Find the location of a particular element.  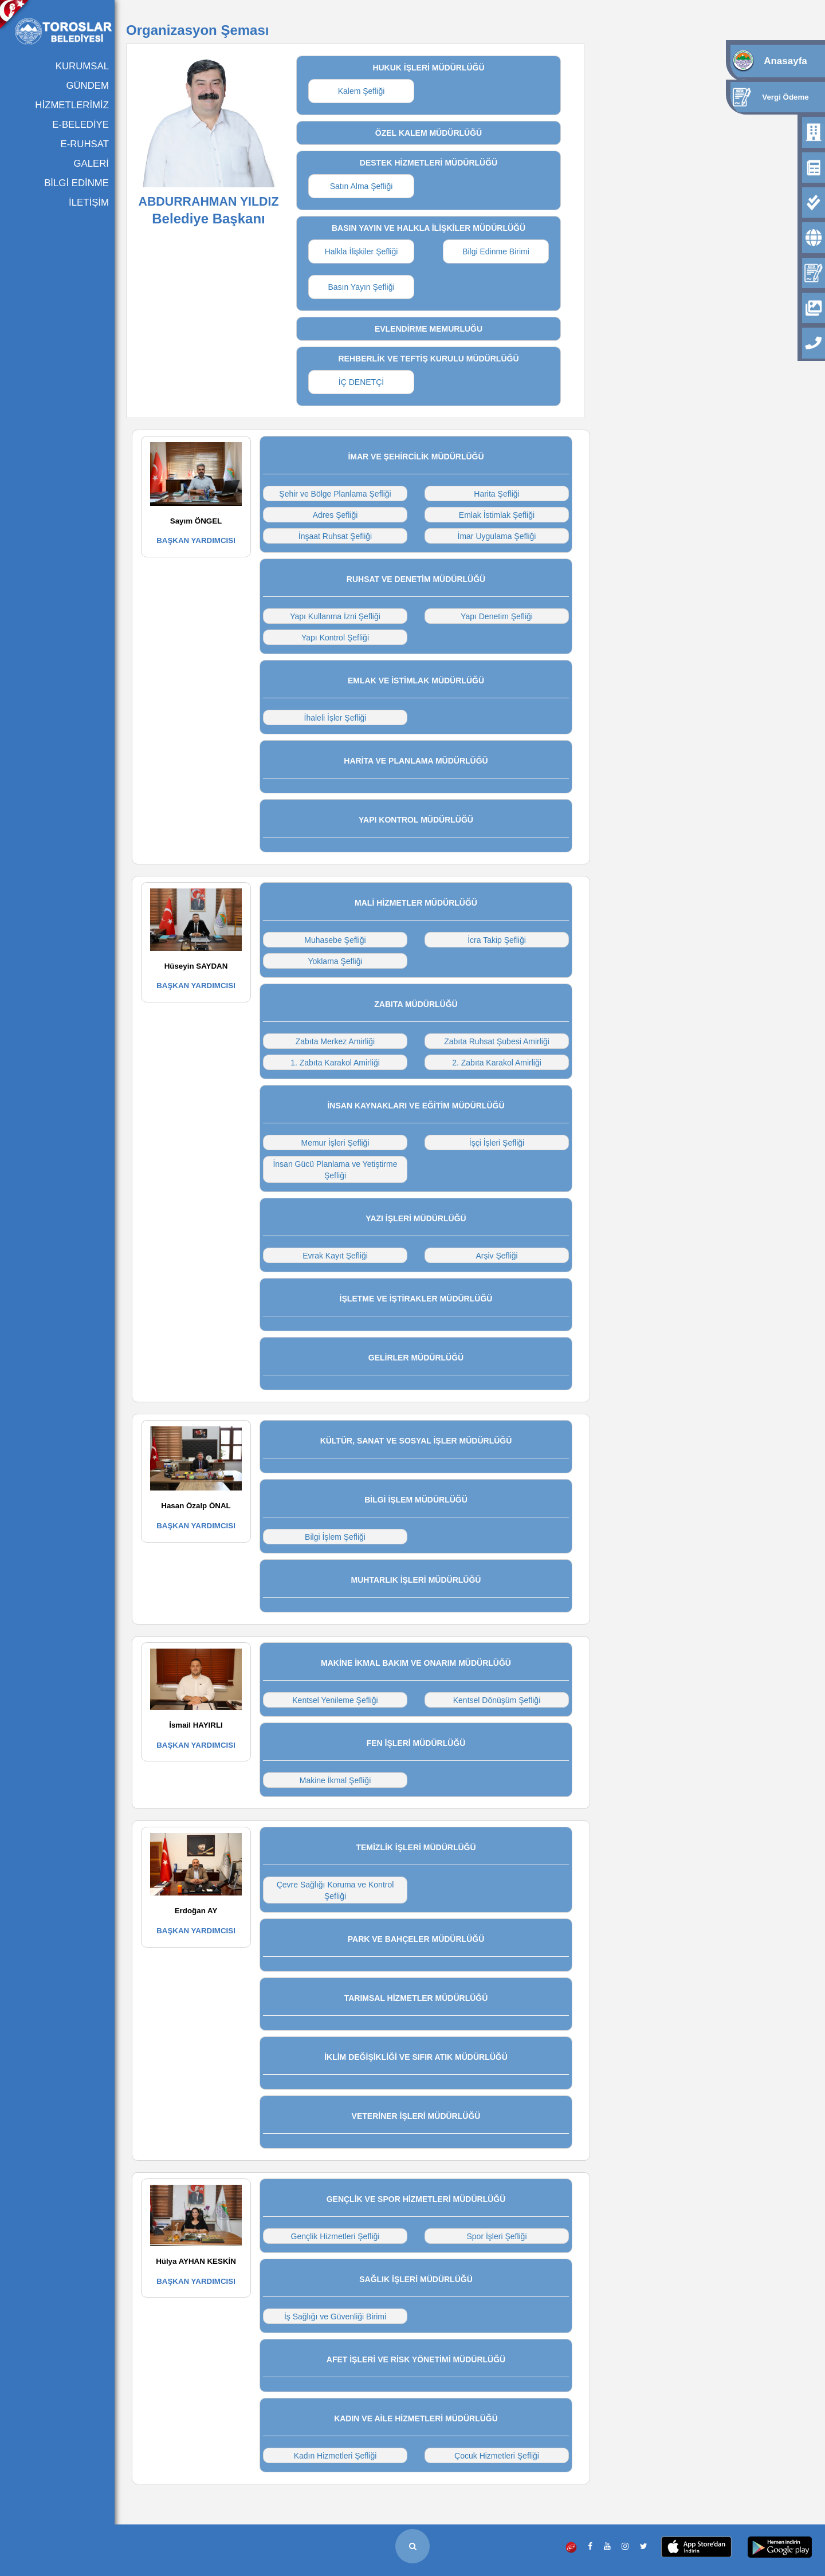

Kentsel Dönüşüm Şefliği is located at coordinates (497, 1700).